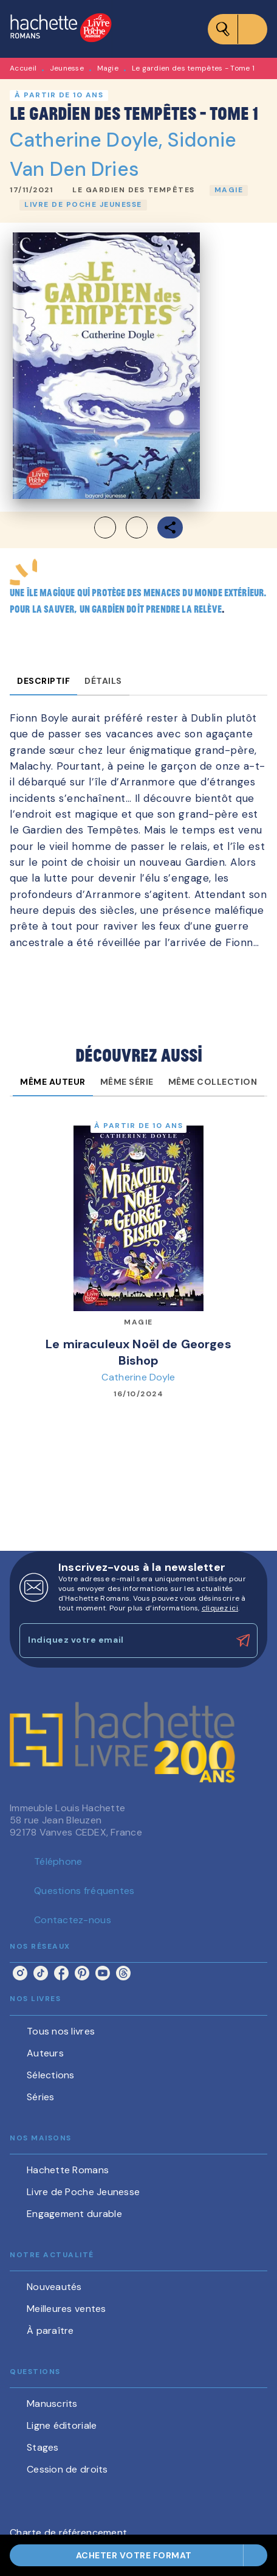 Image resolution: width=277 pixels, height=2576 pixels. I want to click on cliquez ici, so click(220, 1608).